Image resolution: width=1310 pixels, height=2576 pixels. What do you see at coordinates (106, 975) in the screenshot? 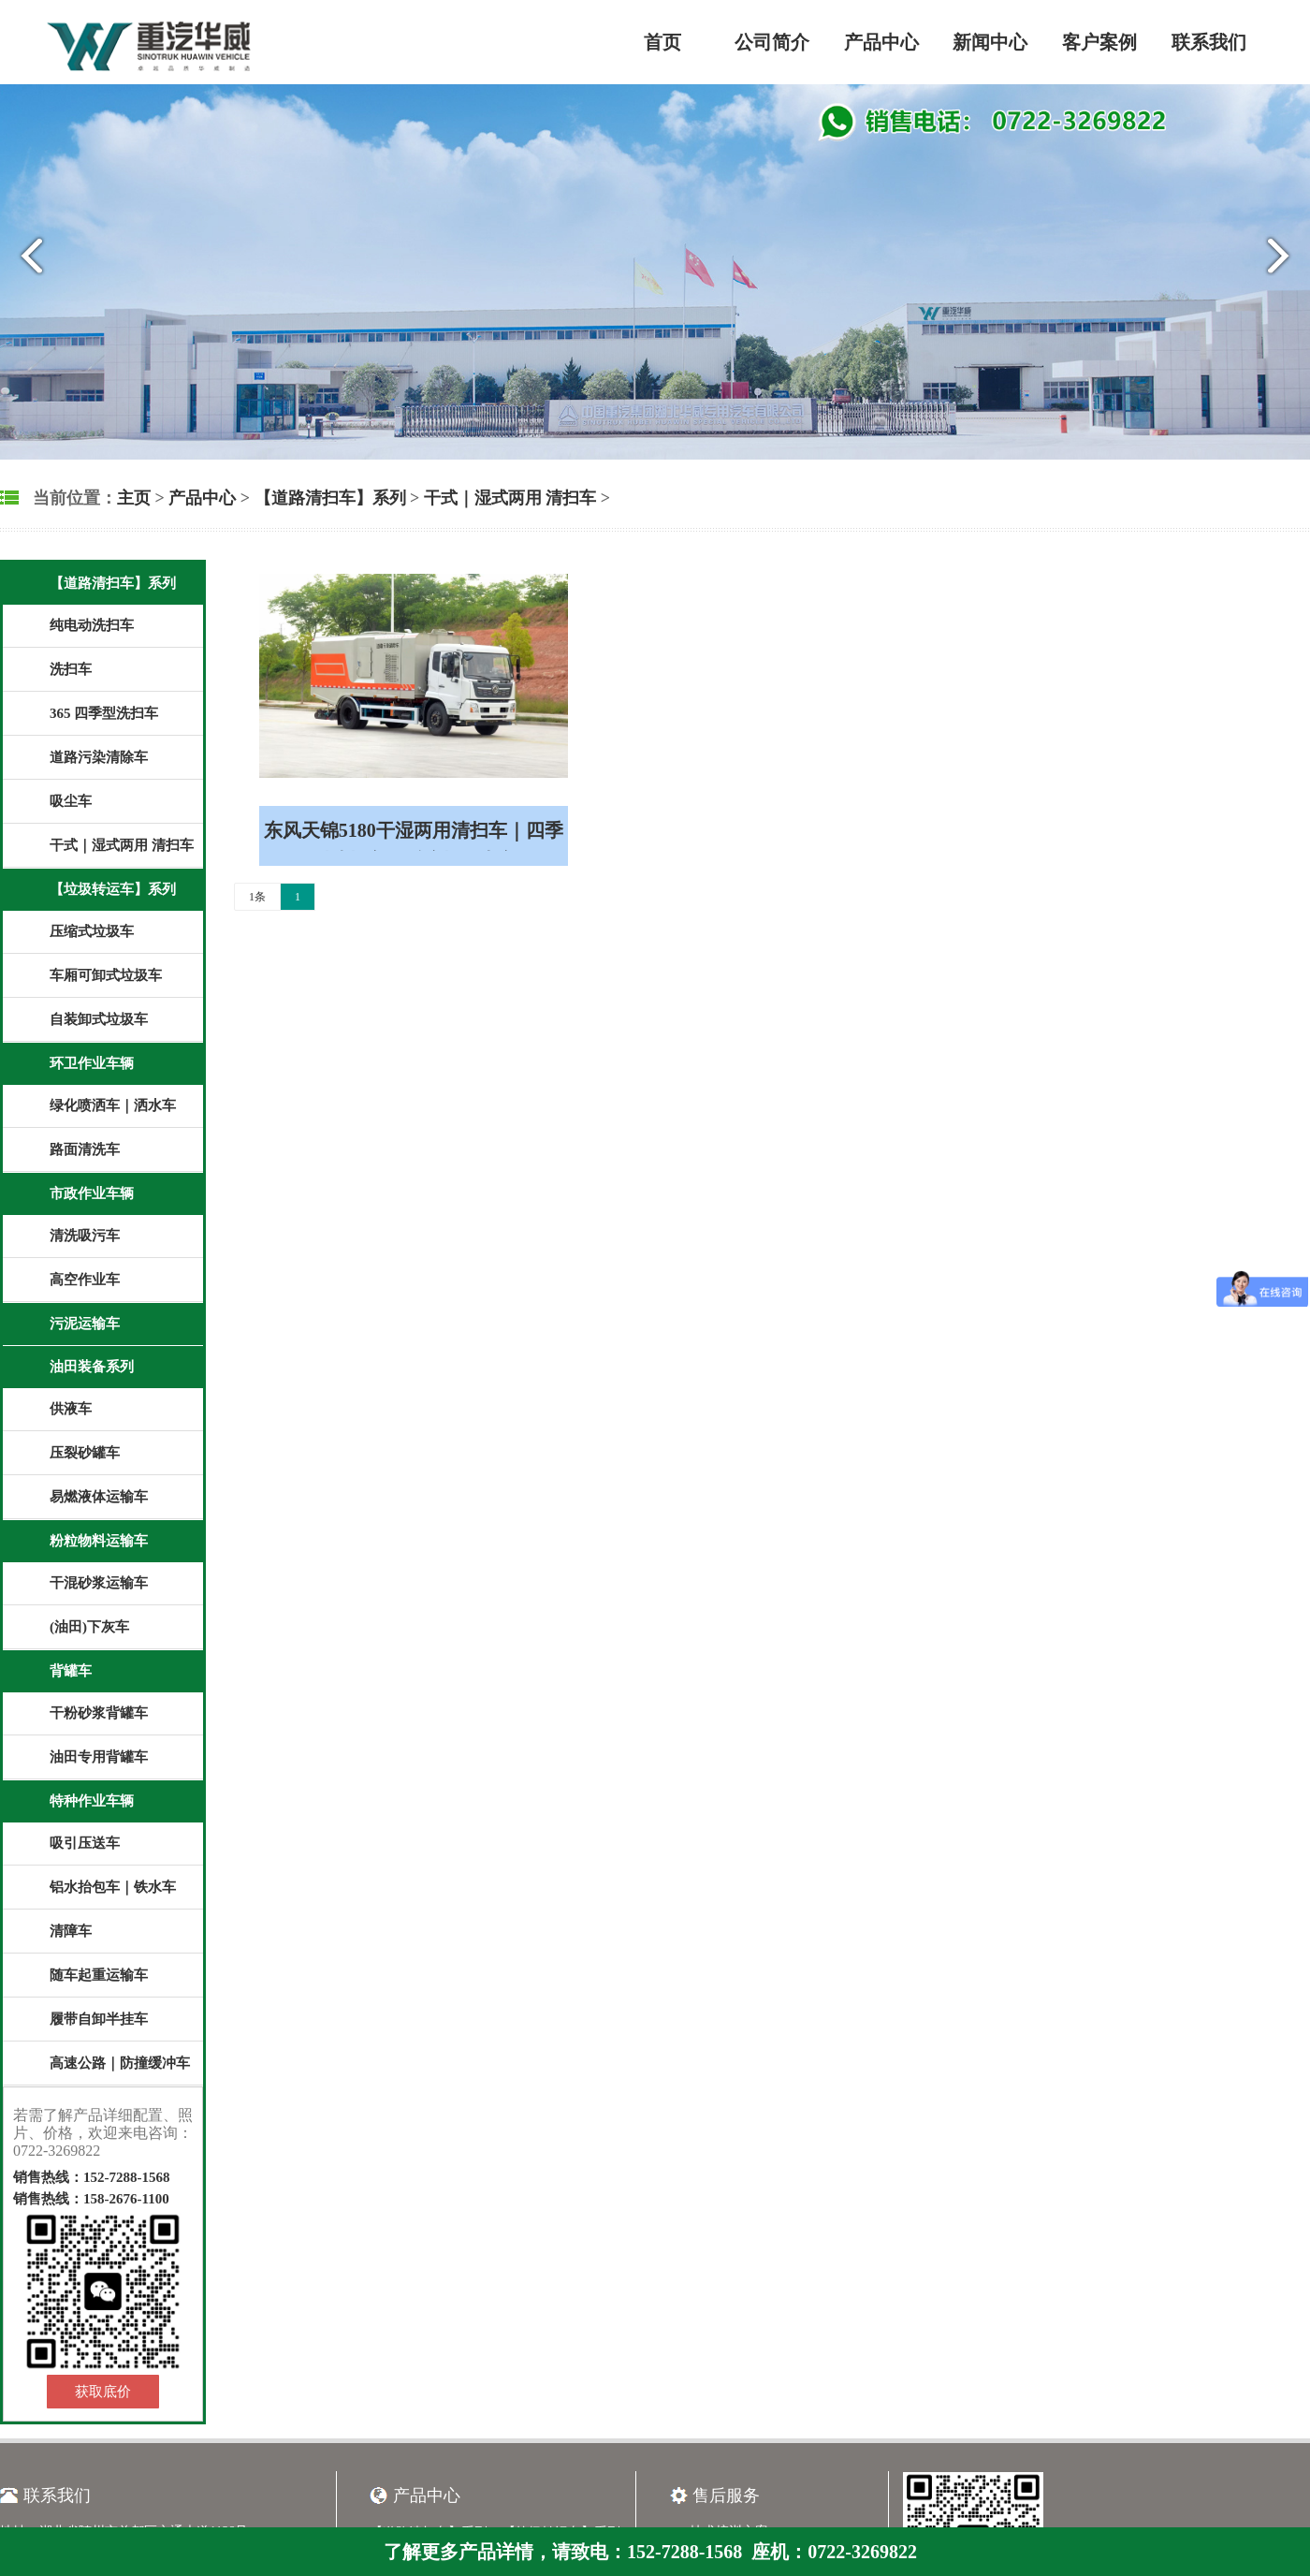
I see `车厢可卸式垃圾车` at bounding box center [106, 975].